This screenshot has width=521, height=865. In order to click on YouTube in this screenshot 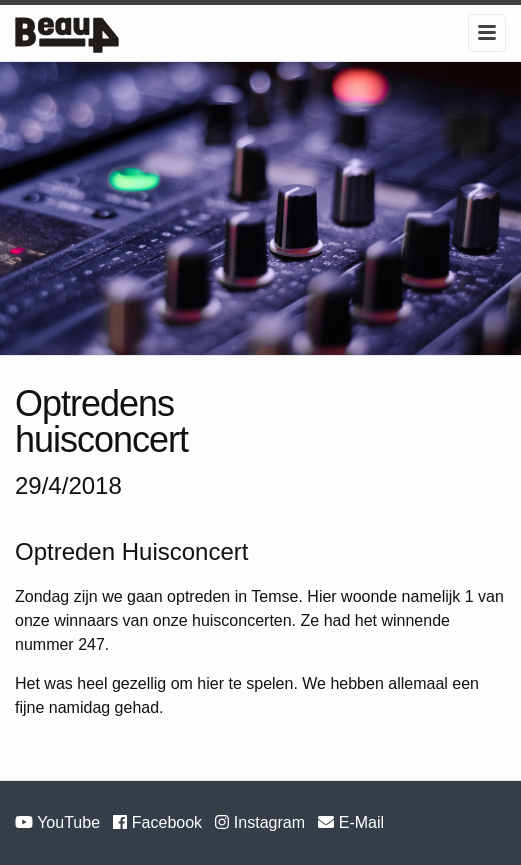, I will do `click(59, 822)`.